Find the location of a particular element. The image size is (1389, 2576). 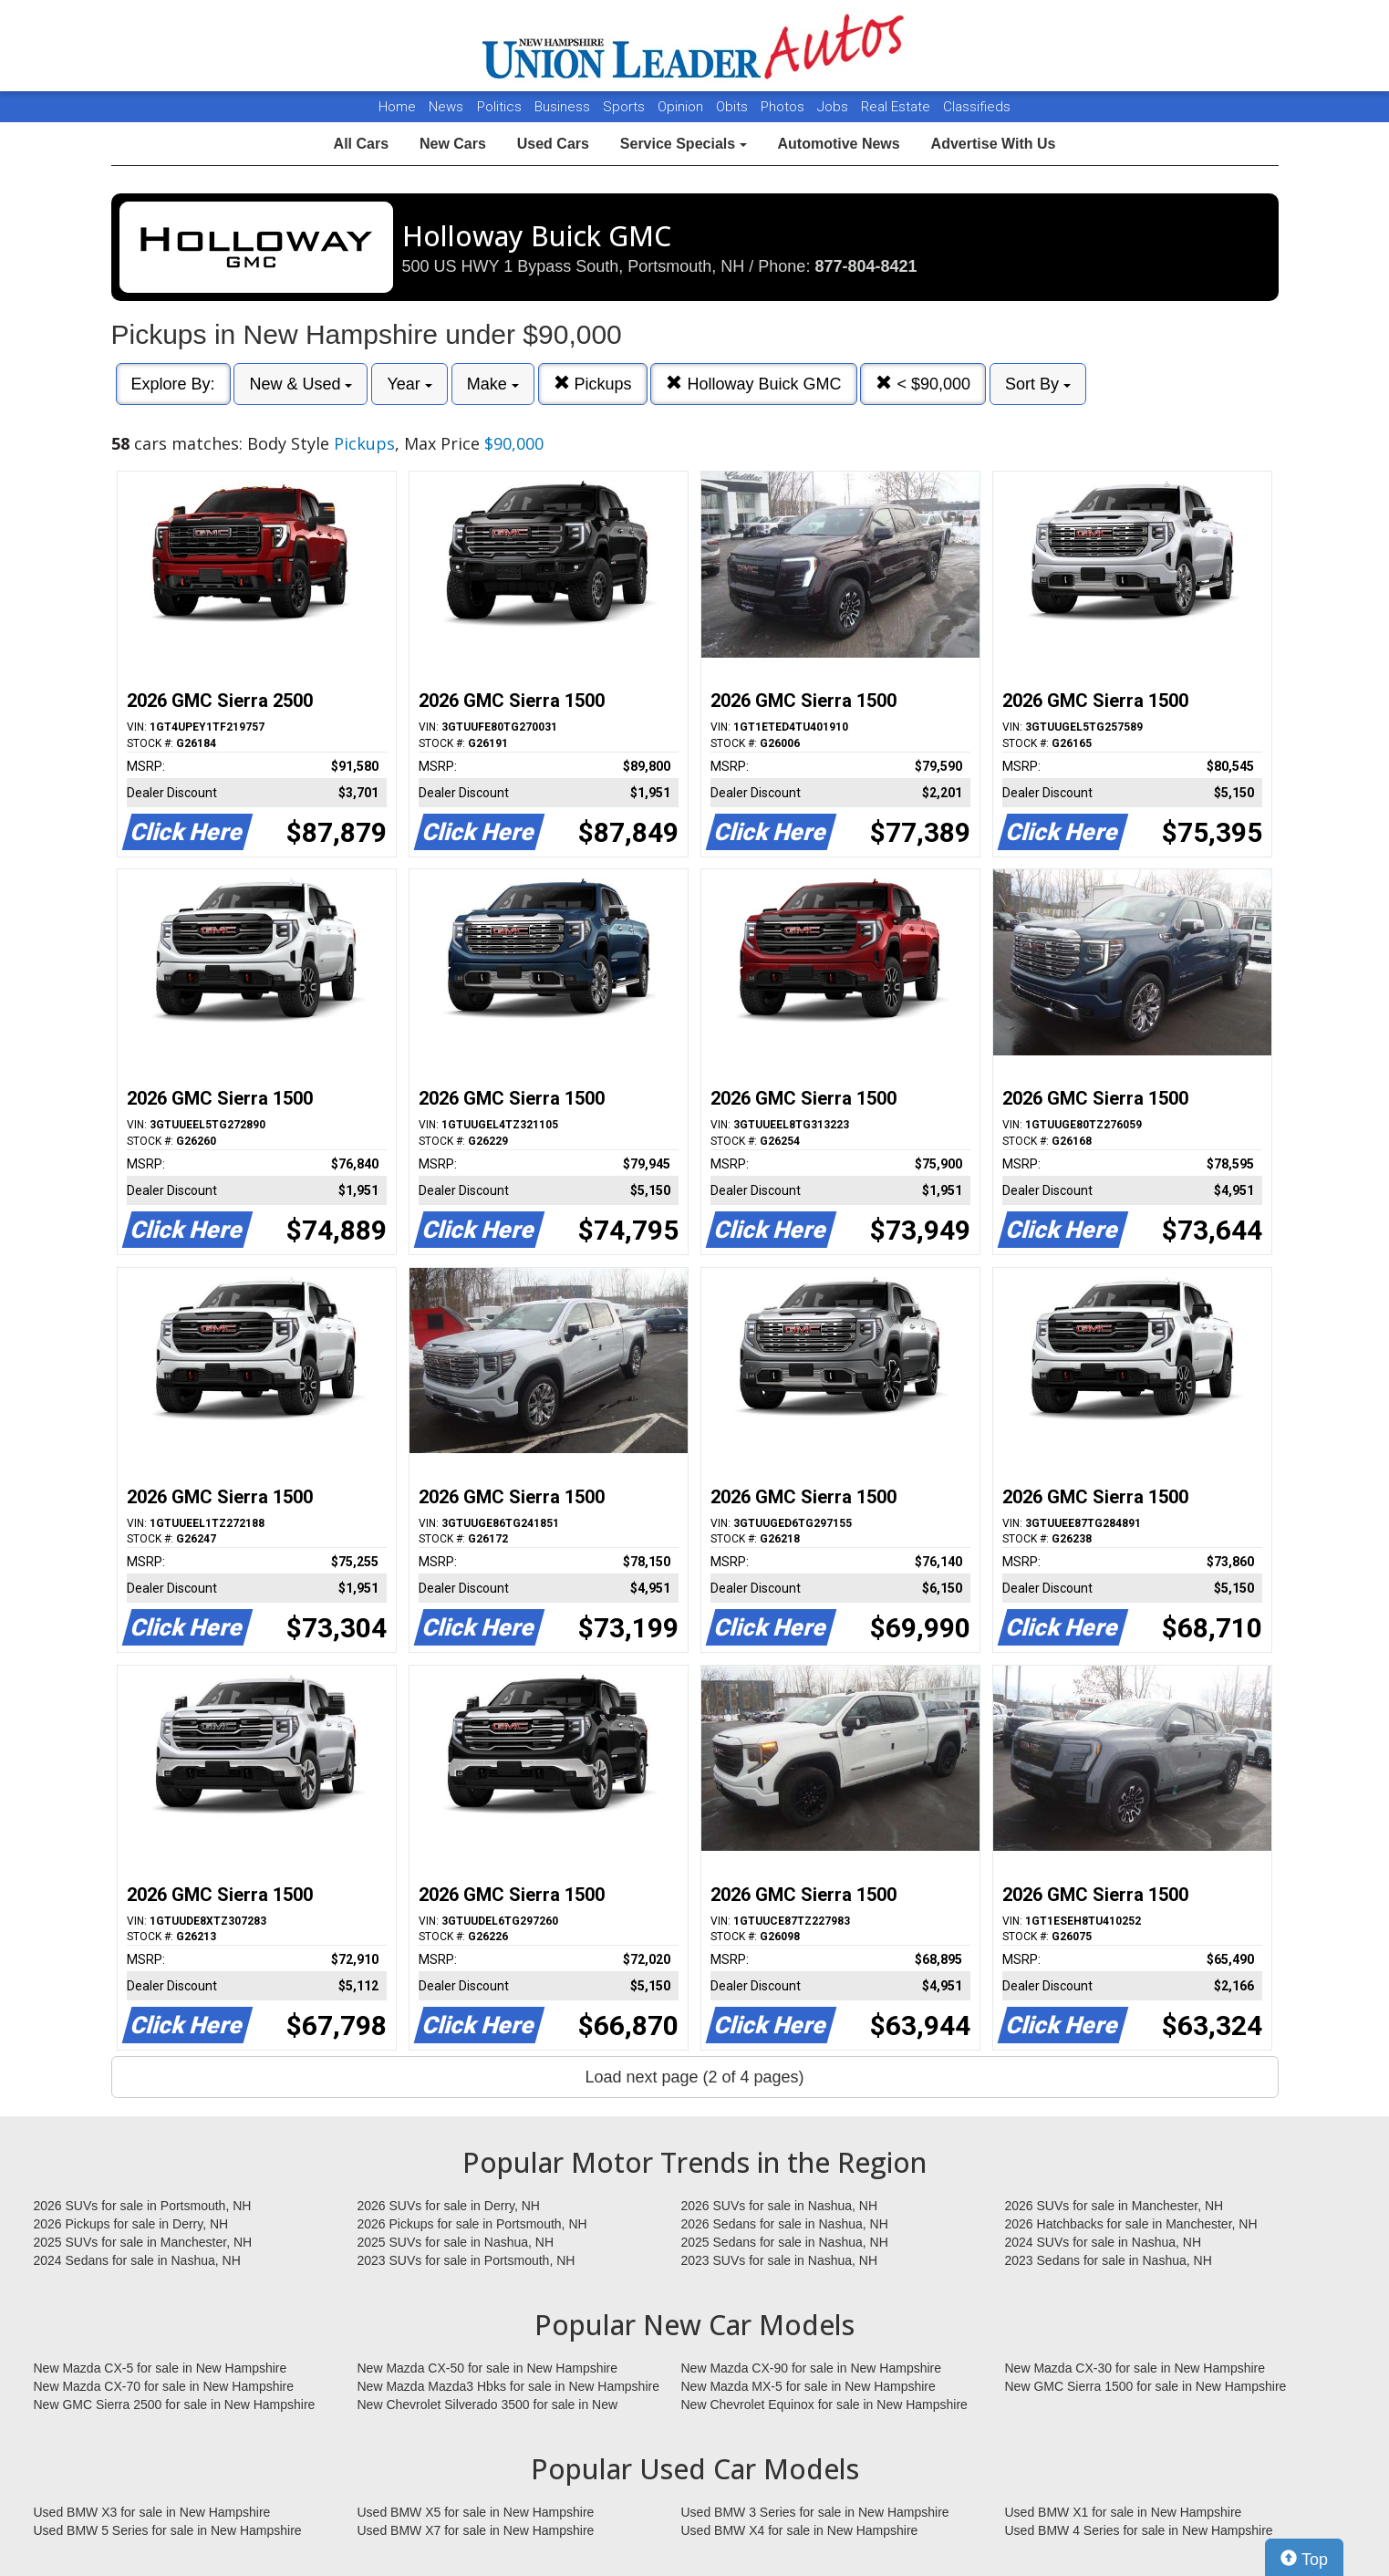

2026 Pickups for sale in Derry, NH is located at coordinates (131, 2224).